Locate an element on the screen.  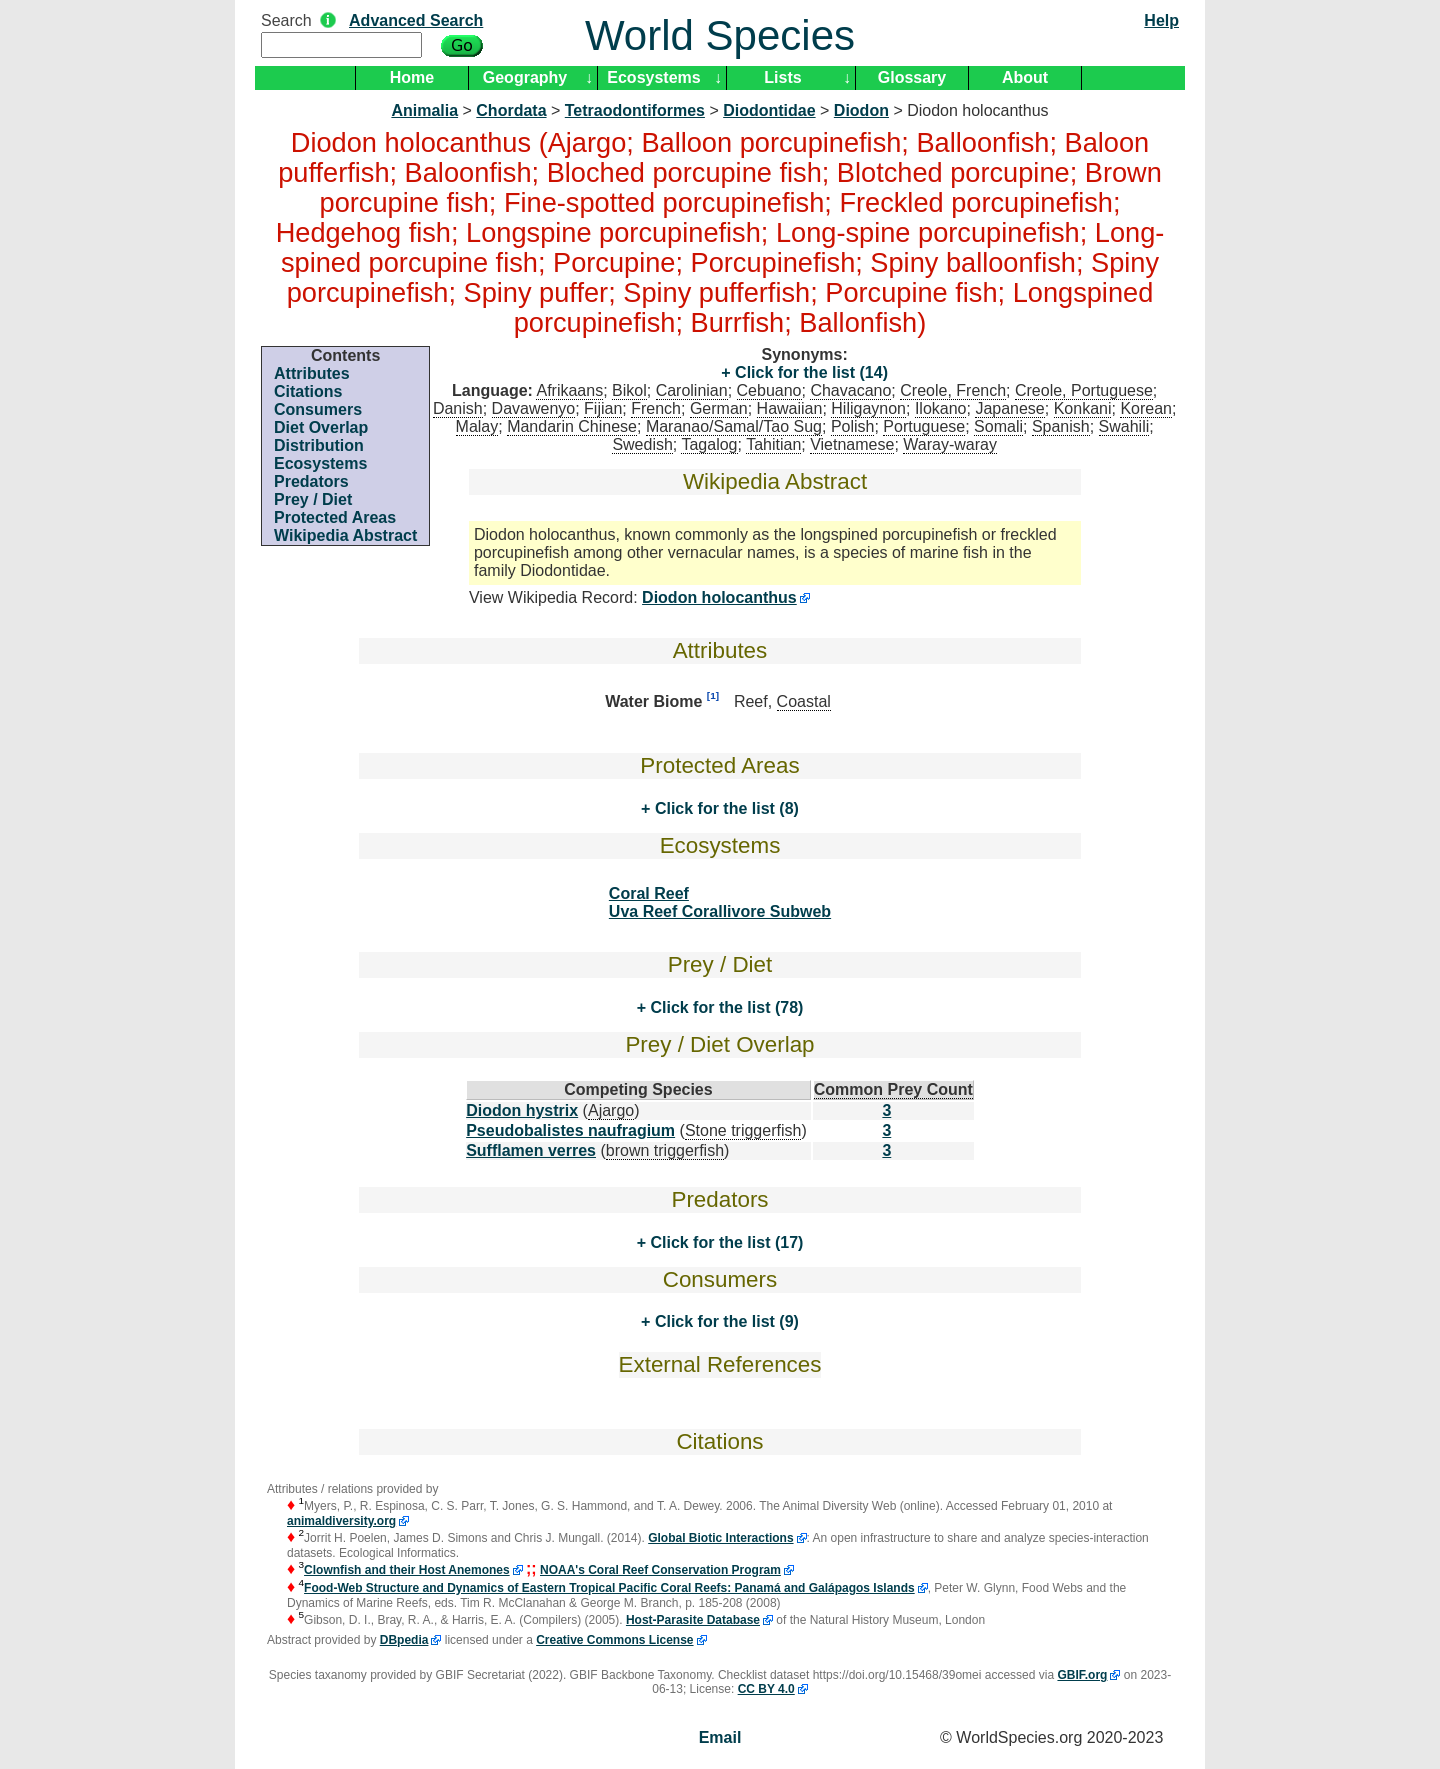
Predators is located at coordinates (311, 481).